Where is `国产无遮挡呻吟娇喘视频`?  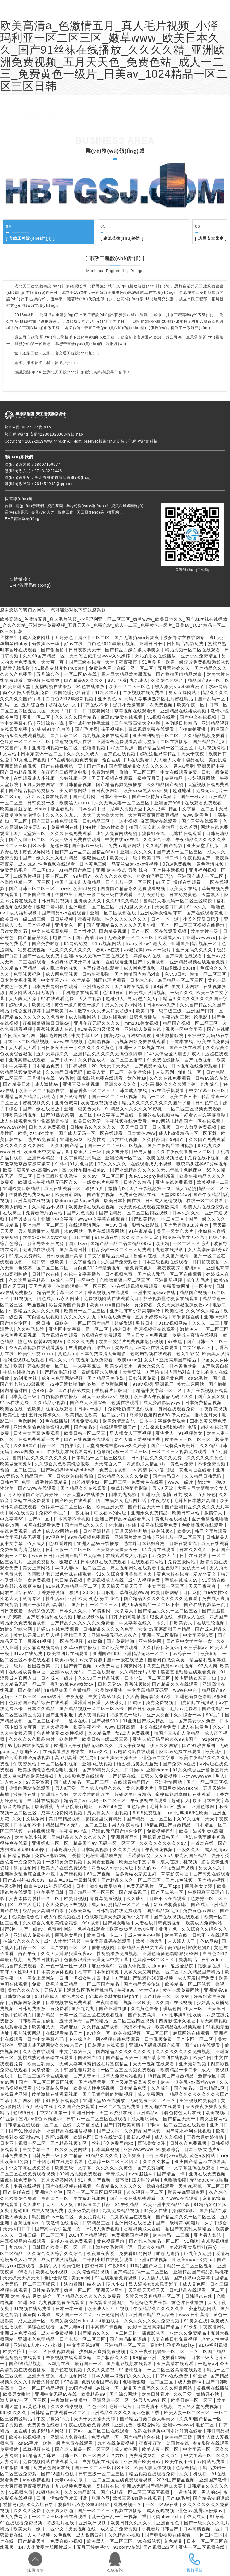
国产无遮挡呻吟娇喘视频 is located at coordinates (26, 1757).